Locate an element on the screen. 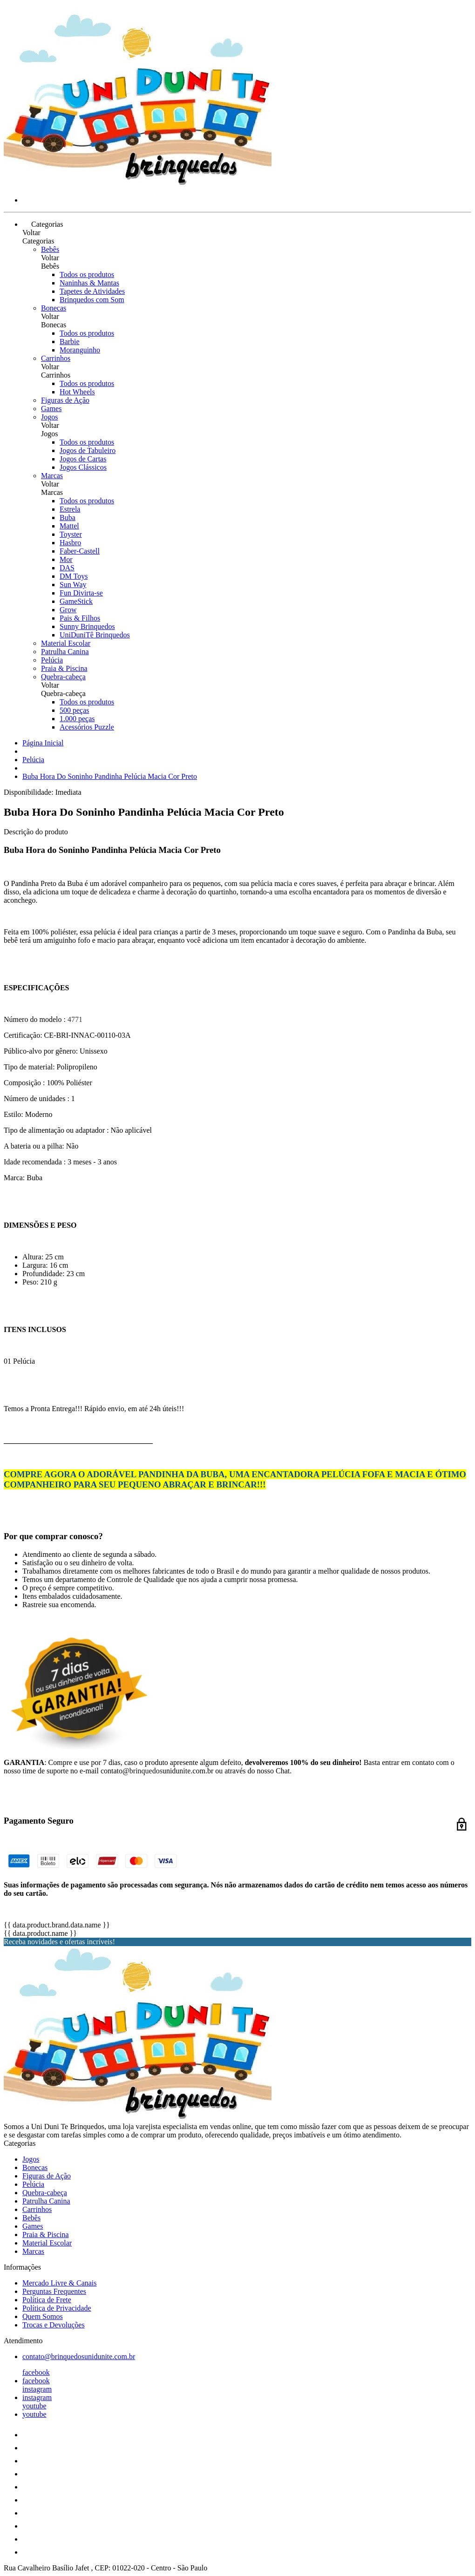 Image resolution: width=475 pixels, height=2576 pixels. Brinquedos com Som is located at coordinates (92, 300).